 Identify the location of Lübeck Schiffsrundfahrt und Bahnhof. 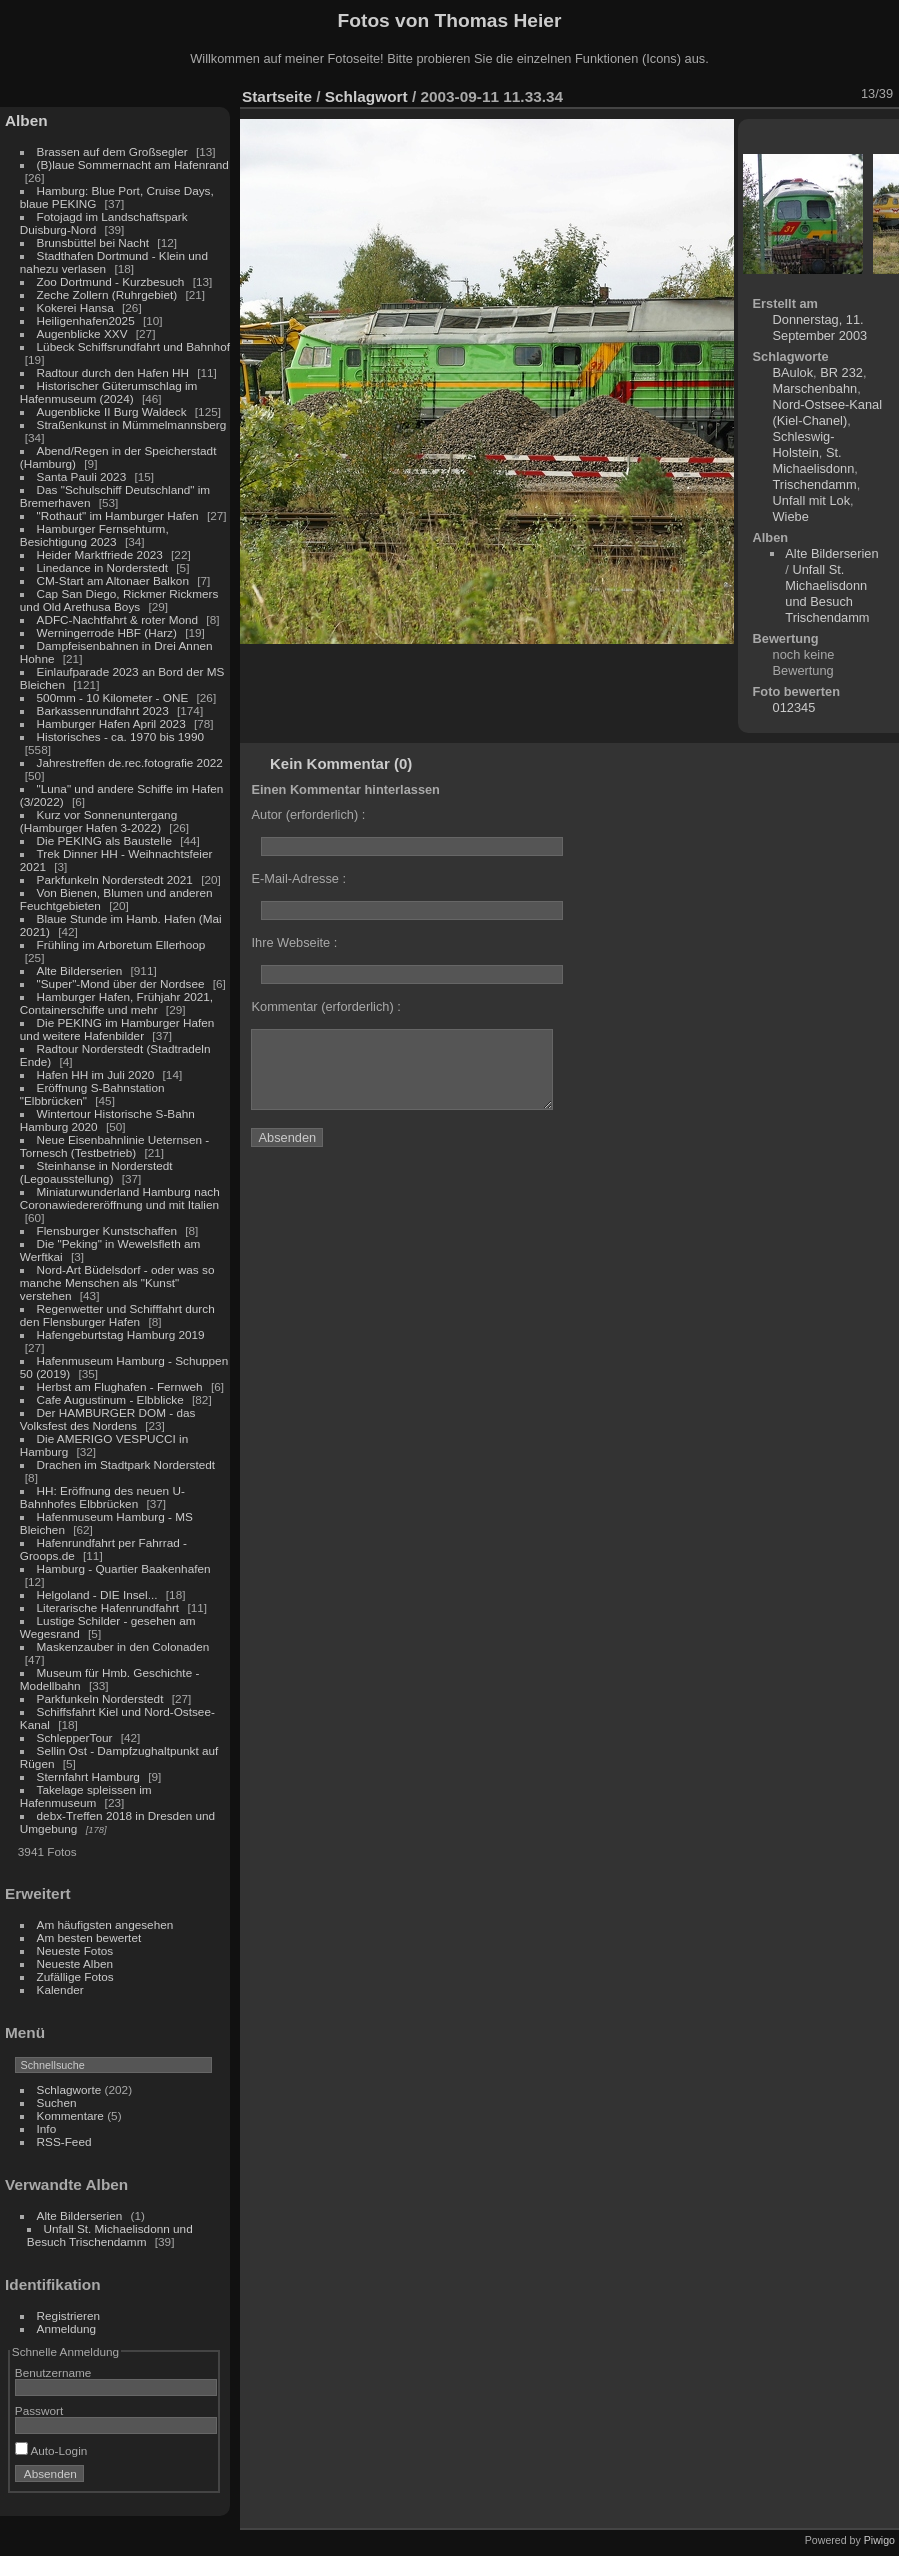
(133, 346).